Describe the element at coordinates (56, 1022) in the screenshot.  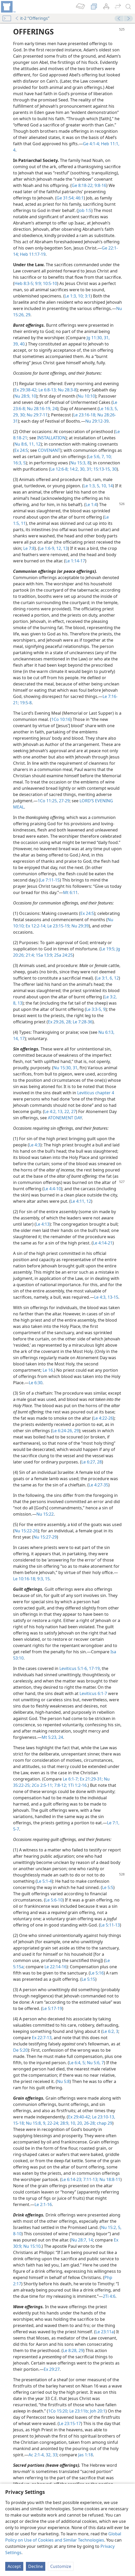
I see `Ex 29:26,` at that location.